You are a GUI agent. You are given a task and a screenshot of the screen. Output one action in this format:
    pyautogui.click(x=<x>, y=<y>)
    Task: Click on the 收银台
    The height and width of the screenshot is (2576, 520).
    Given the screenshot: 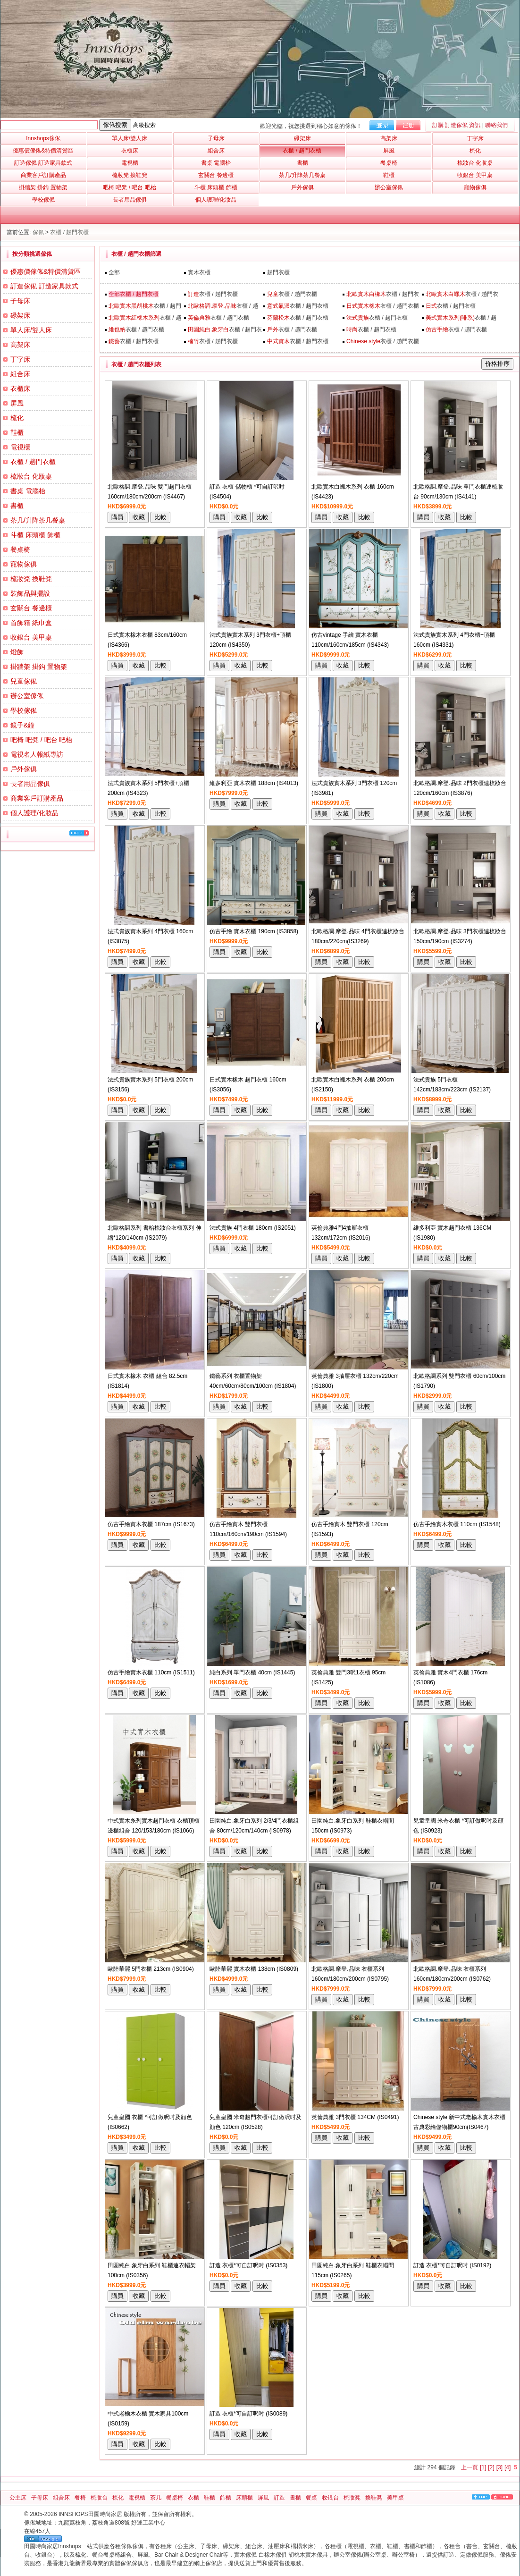 What is the action you would take?
    pyautogui.click(x=330, y=2497)
    